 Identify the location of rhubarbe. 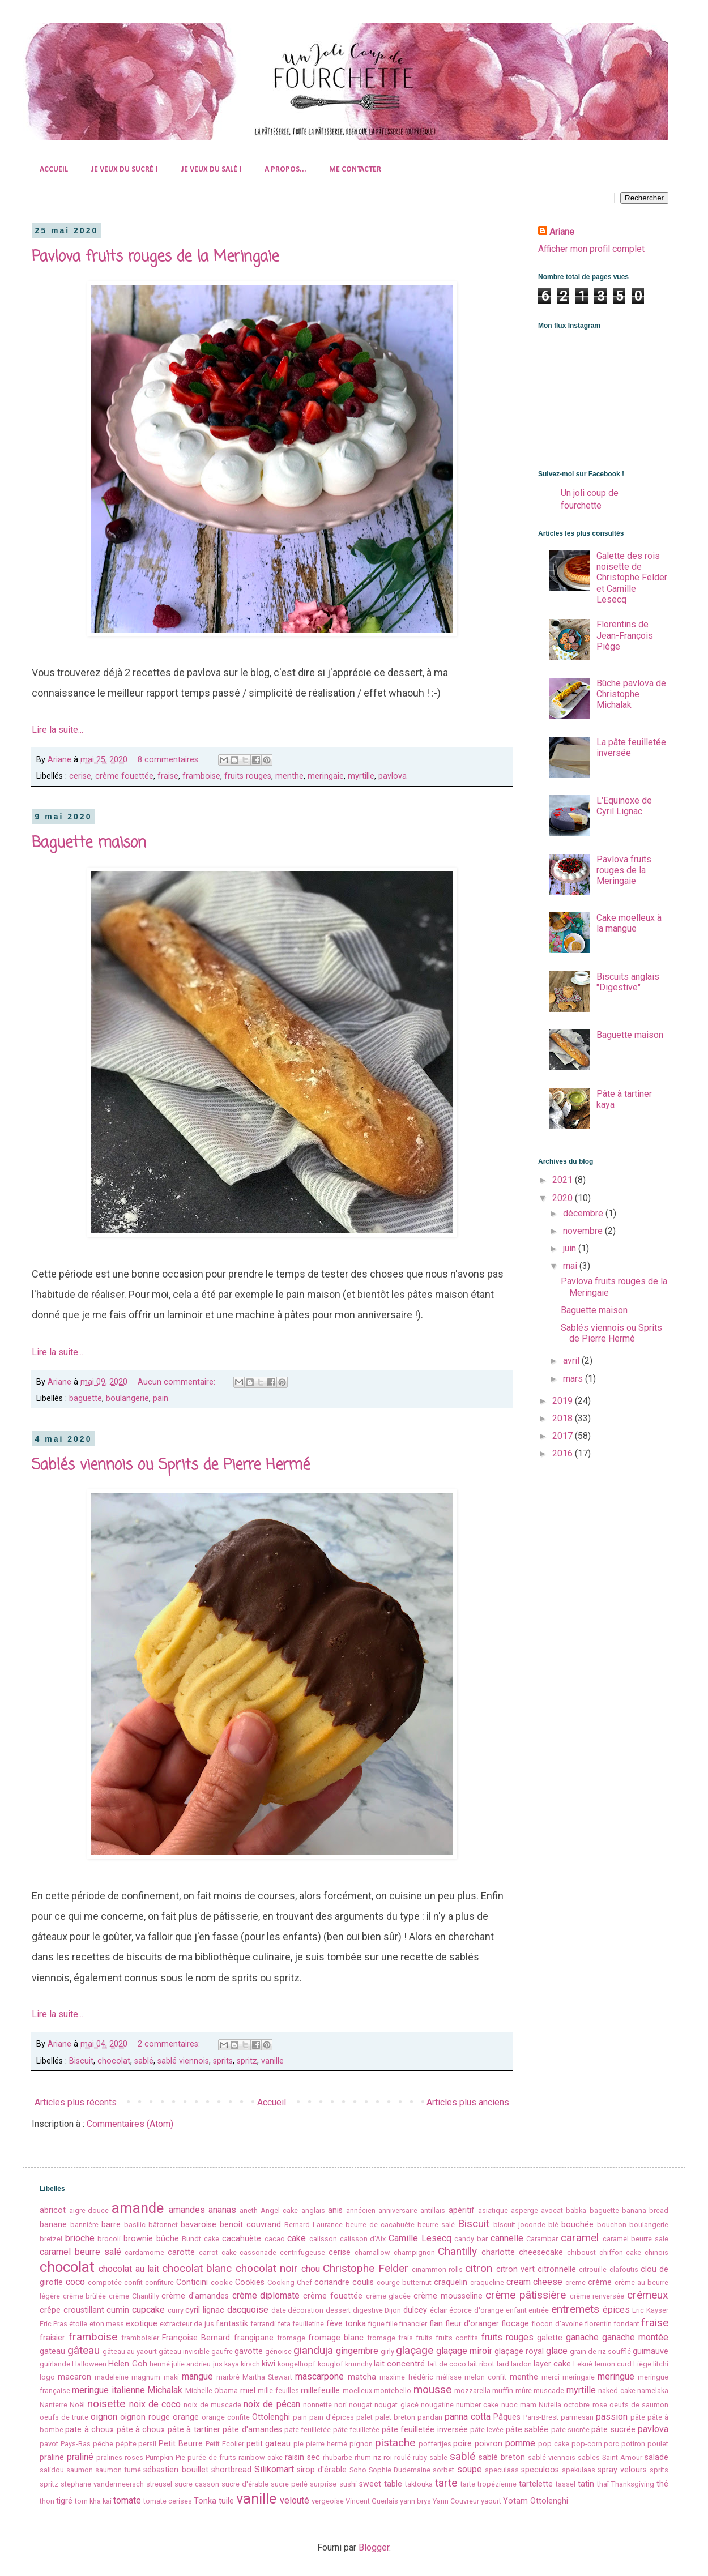
(337, 2457).